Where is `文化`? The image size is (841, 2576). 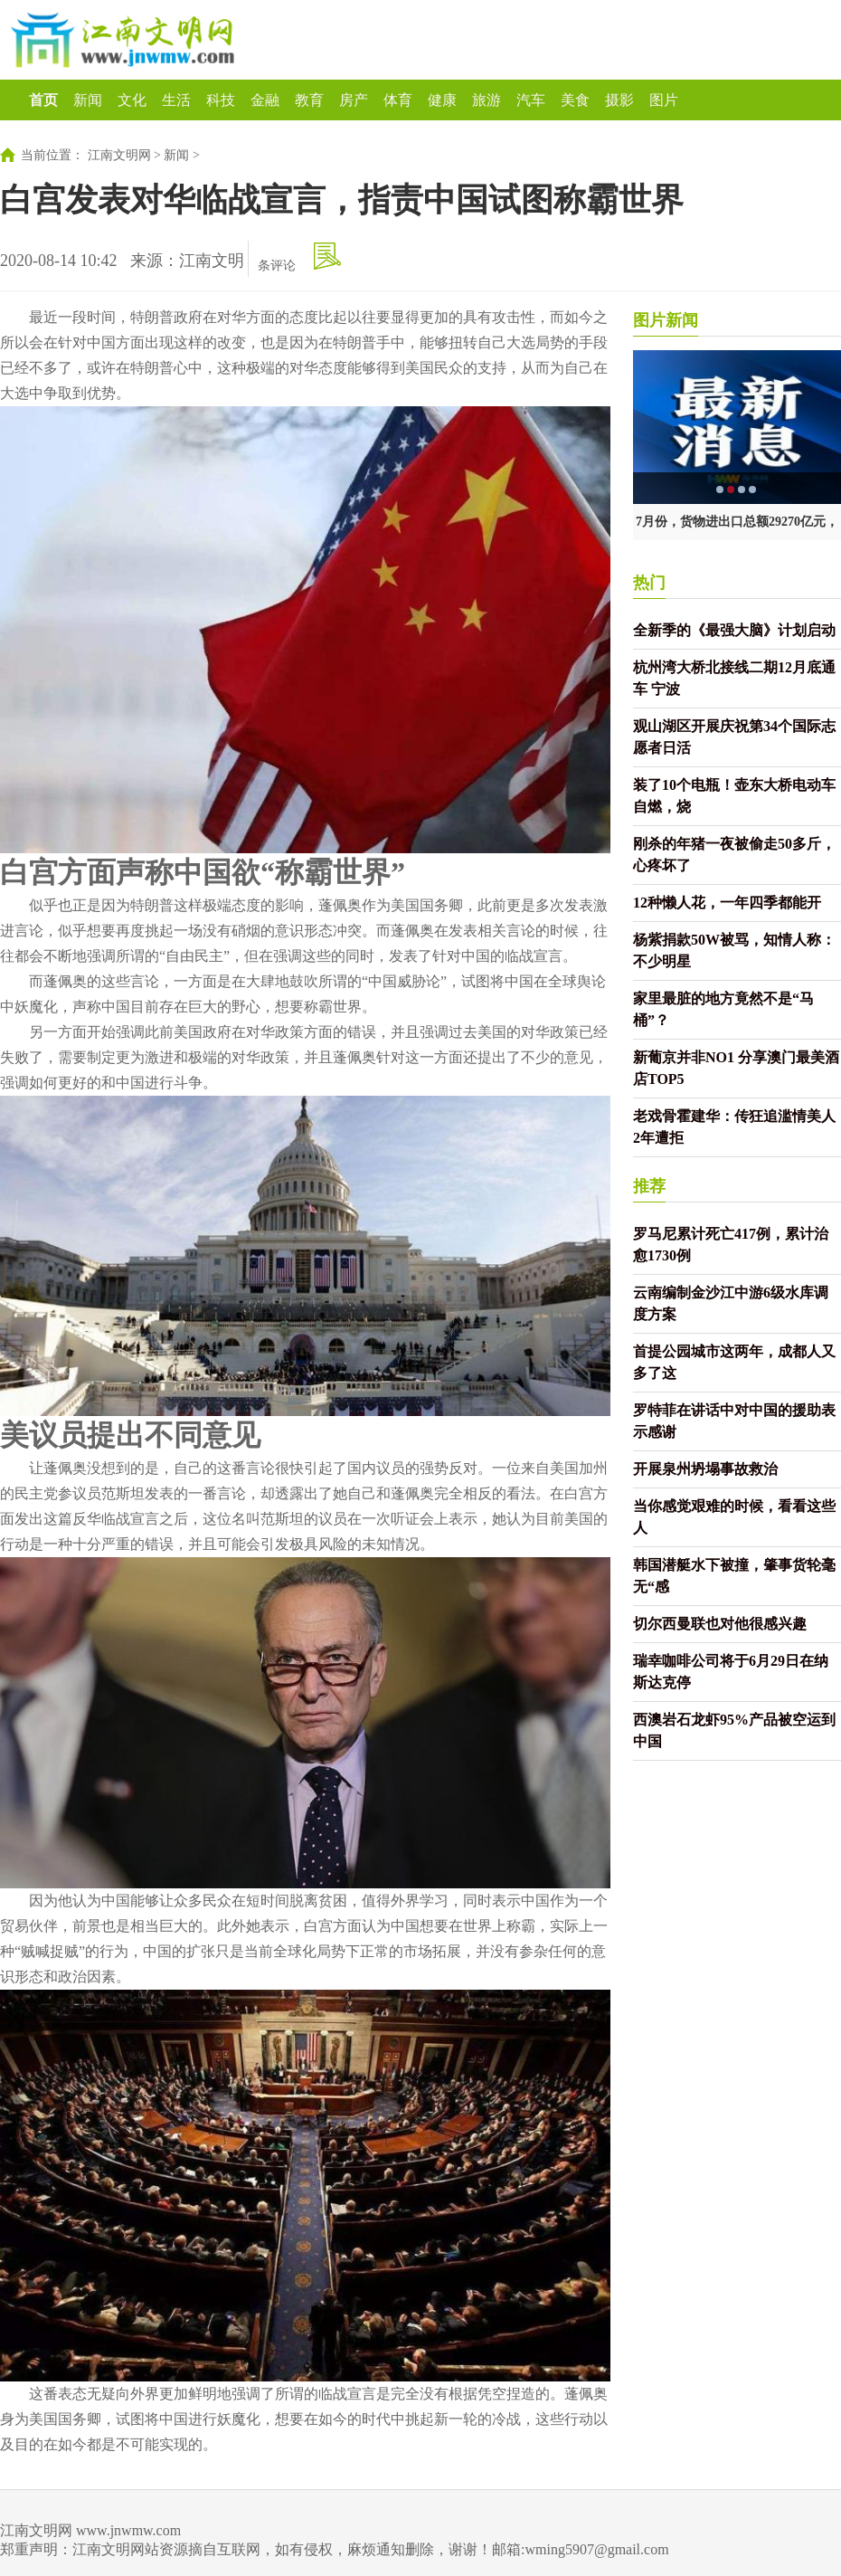
文化 is located at coordinates (132, 100).